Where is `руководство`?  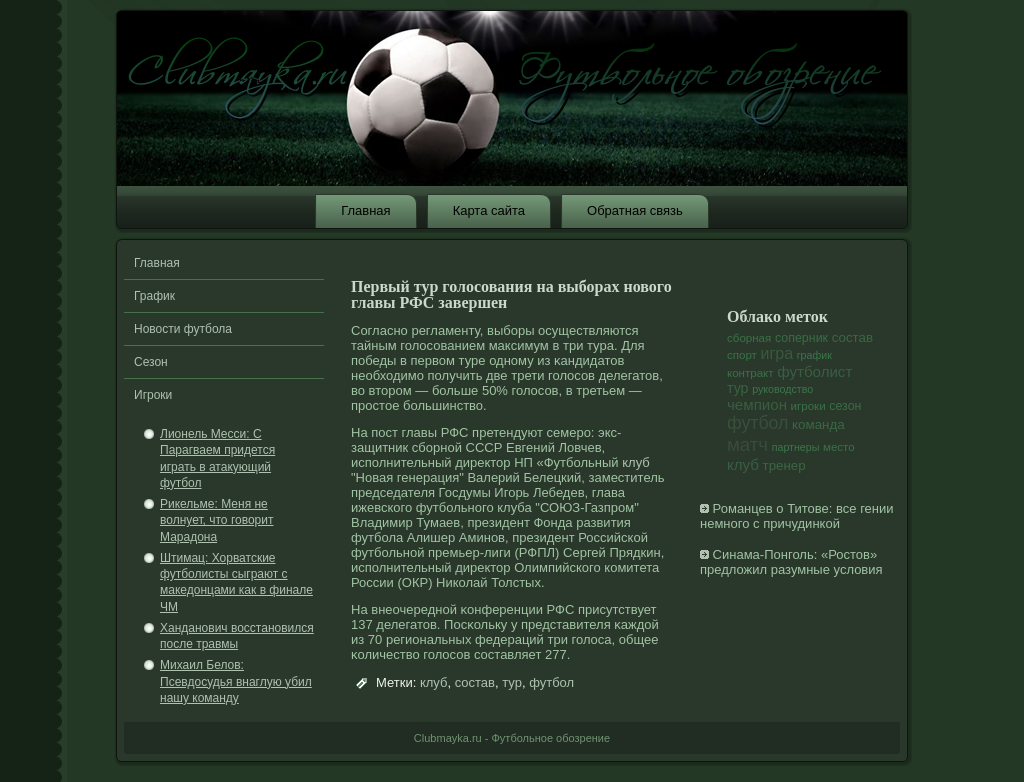 руководство is located at coordinates (782, 389).